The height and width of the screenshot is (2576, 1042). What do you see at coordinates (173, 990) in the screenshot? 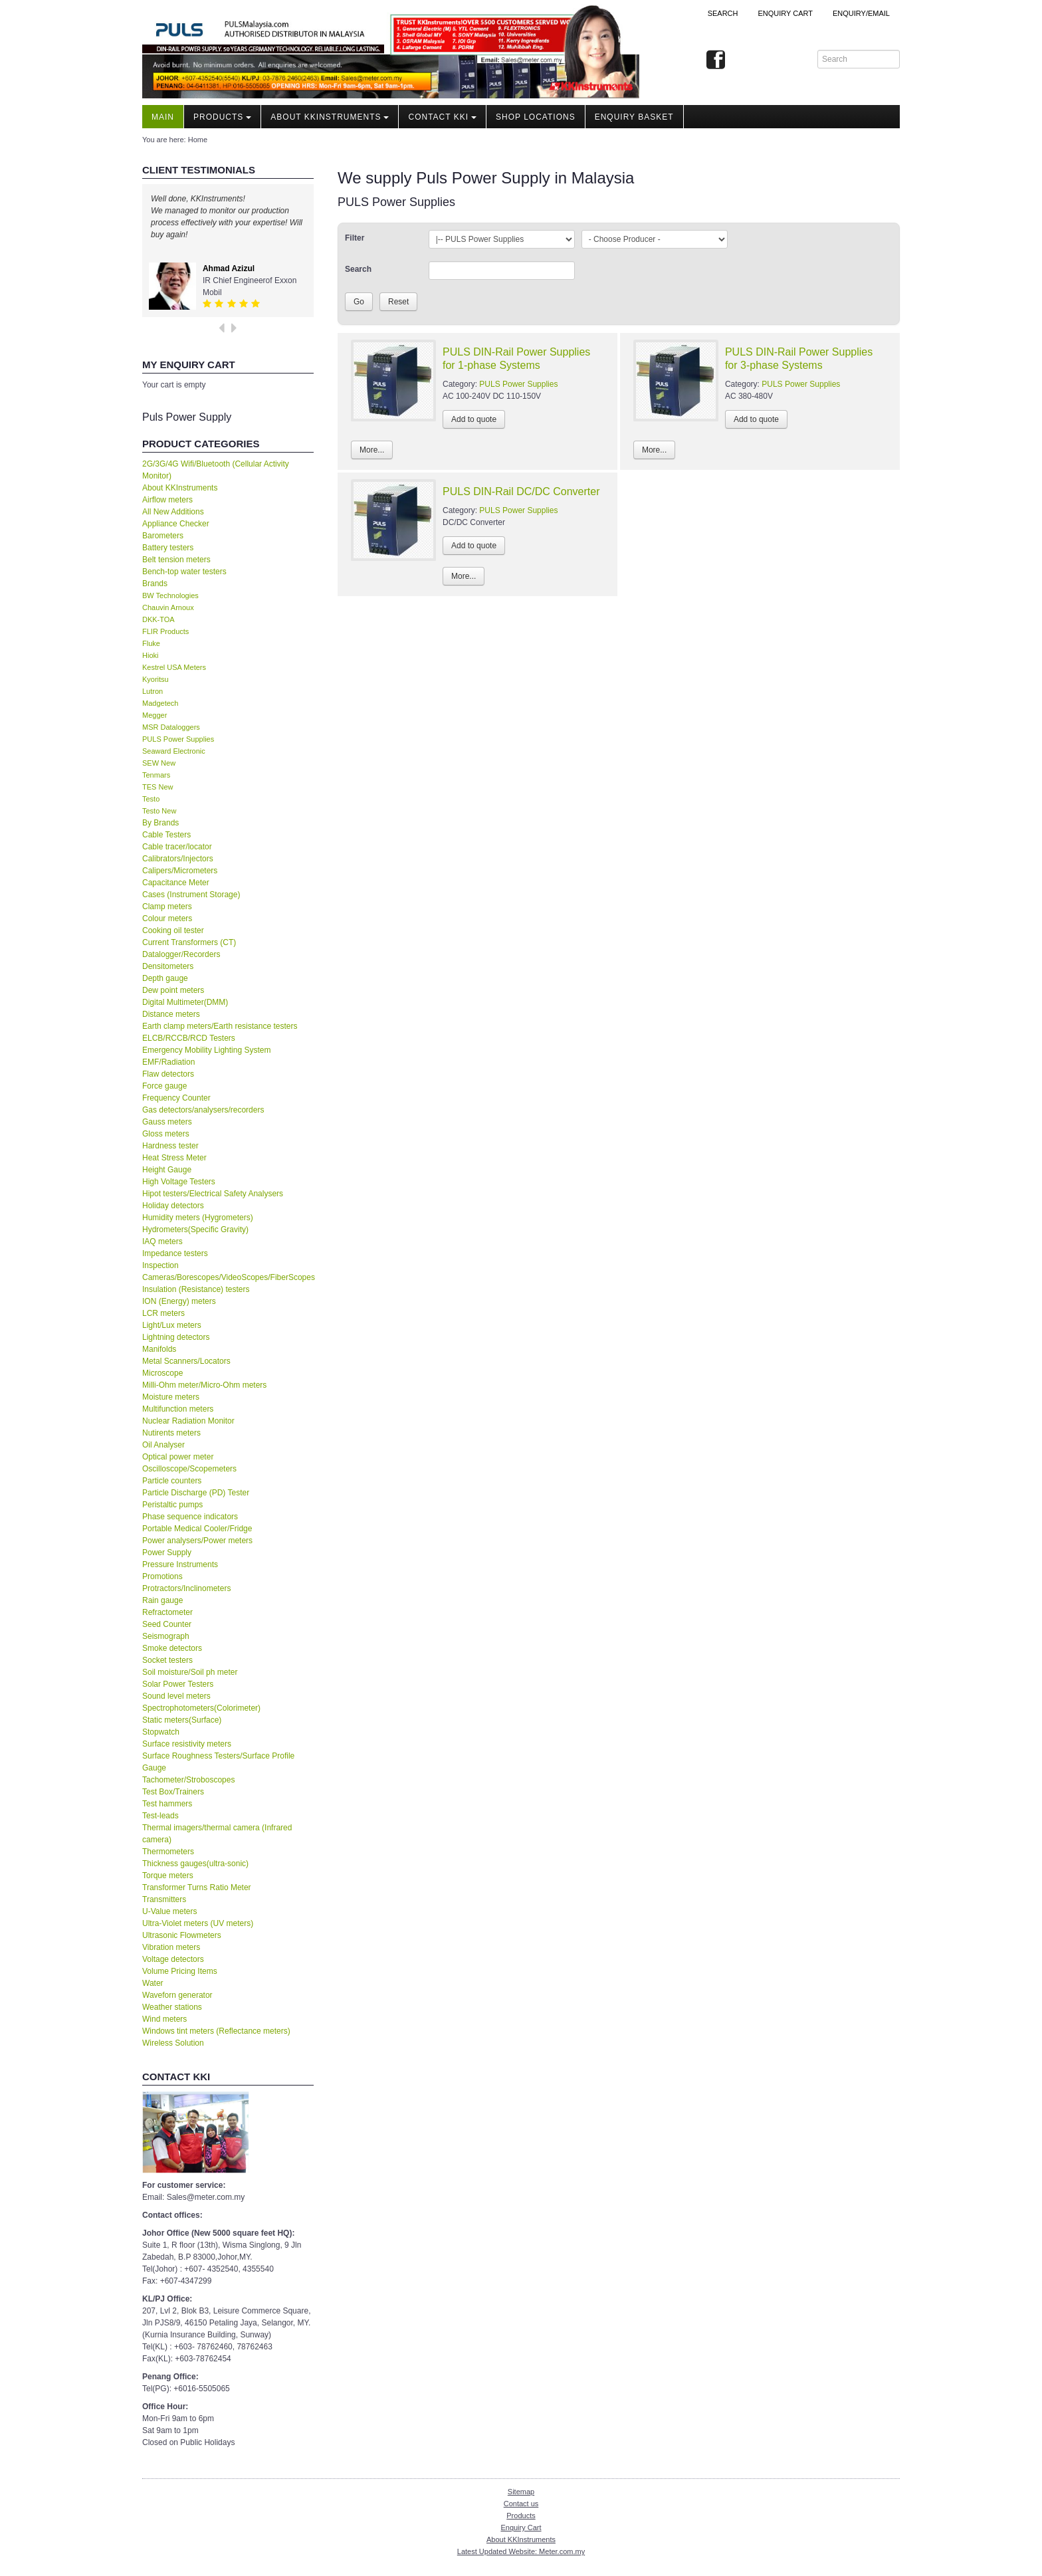
I see `Dew point meters` at bounding box center [173, 990].